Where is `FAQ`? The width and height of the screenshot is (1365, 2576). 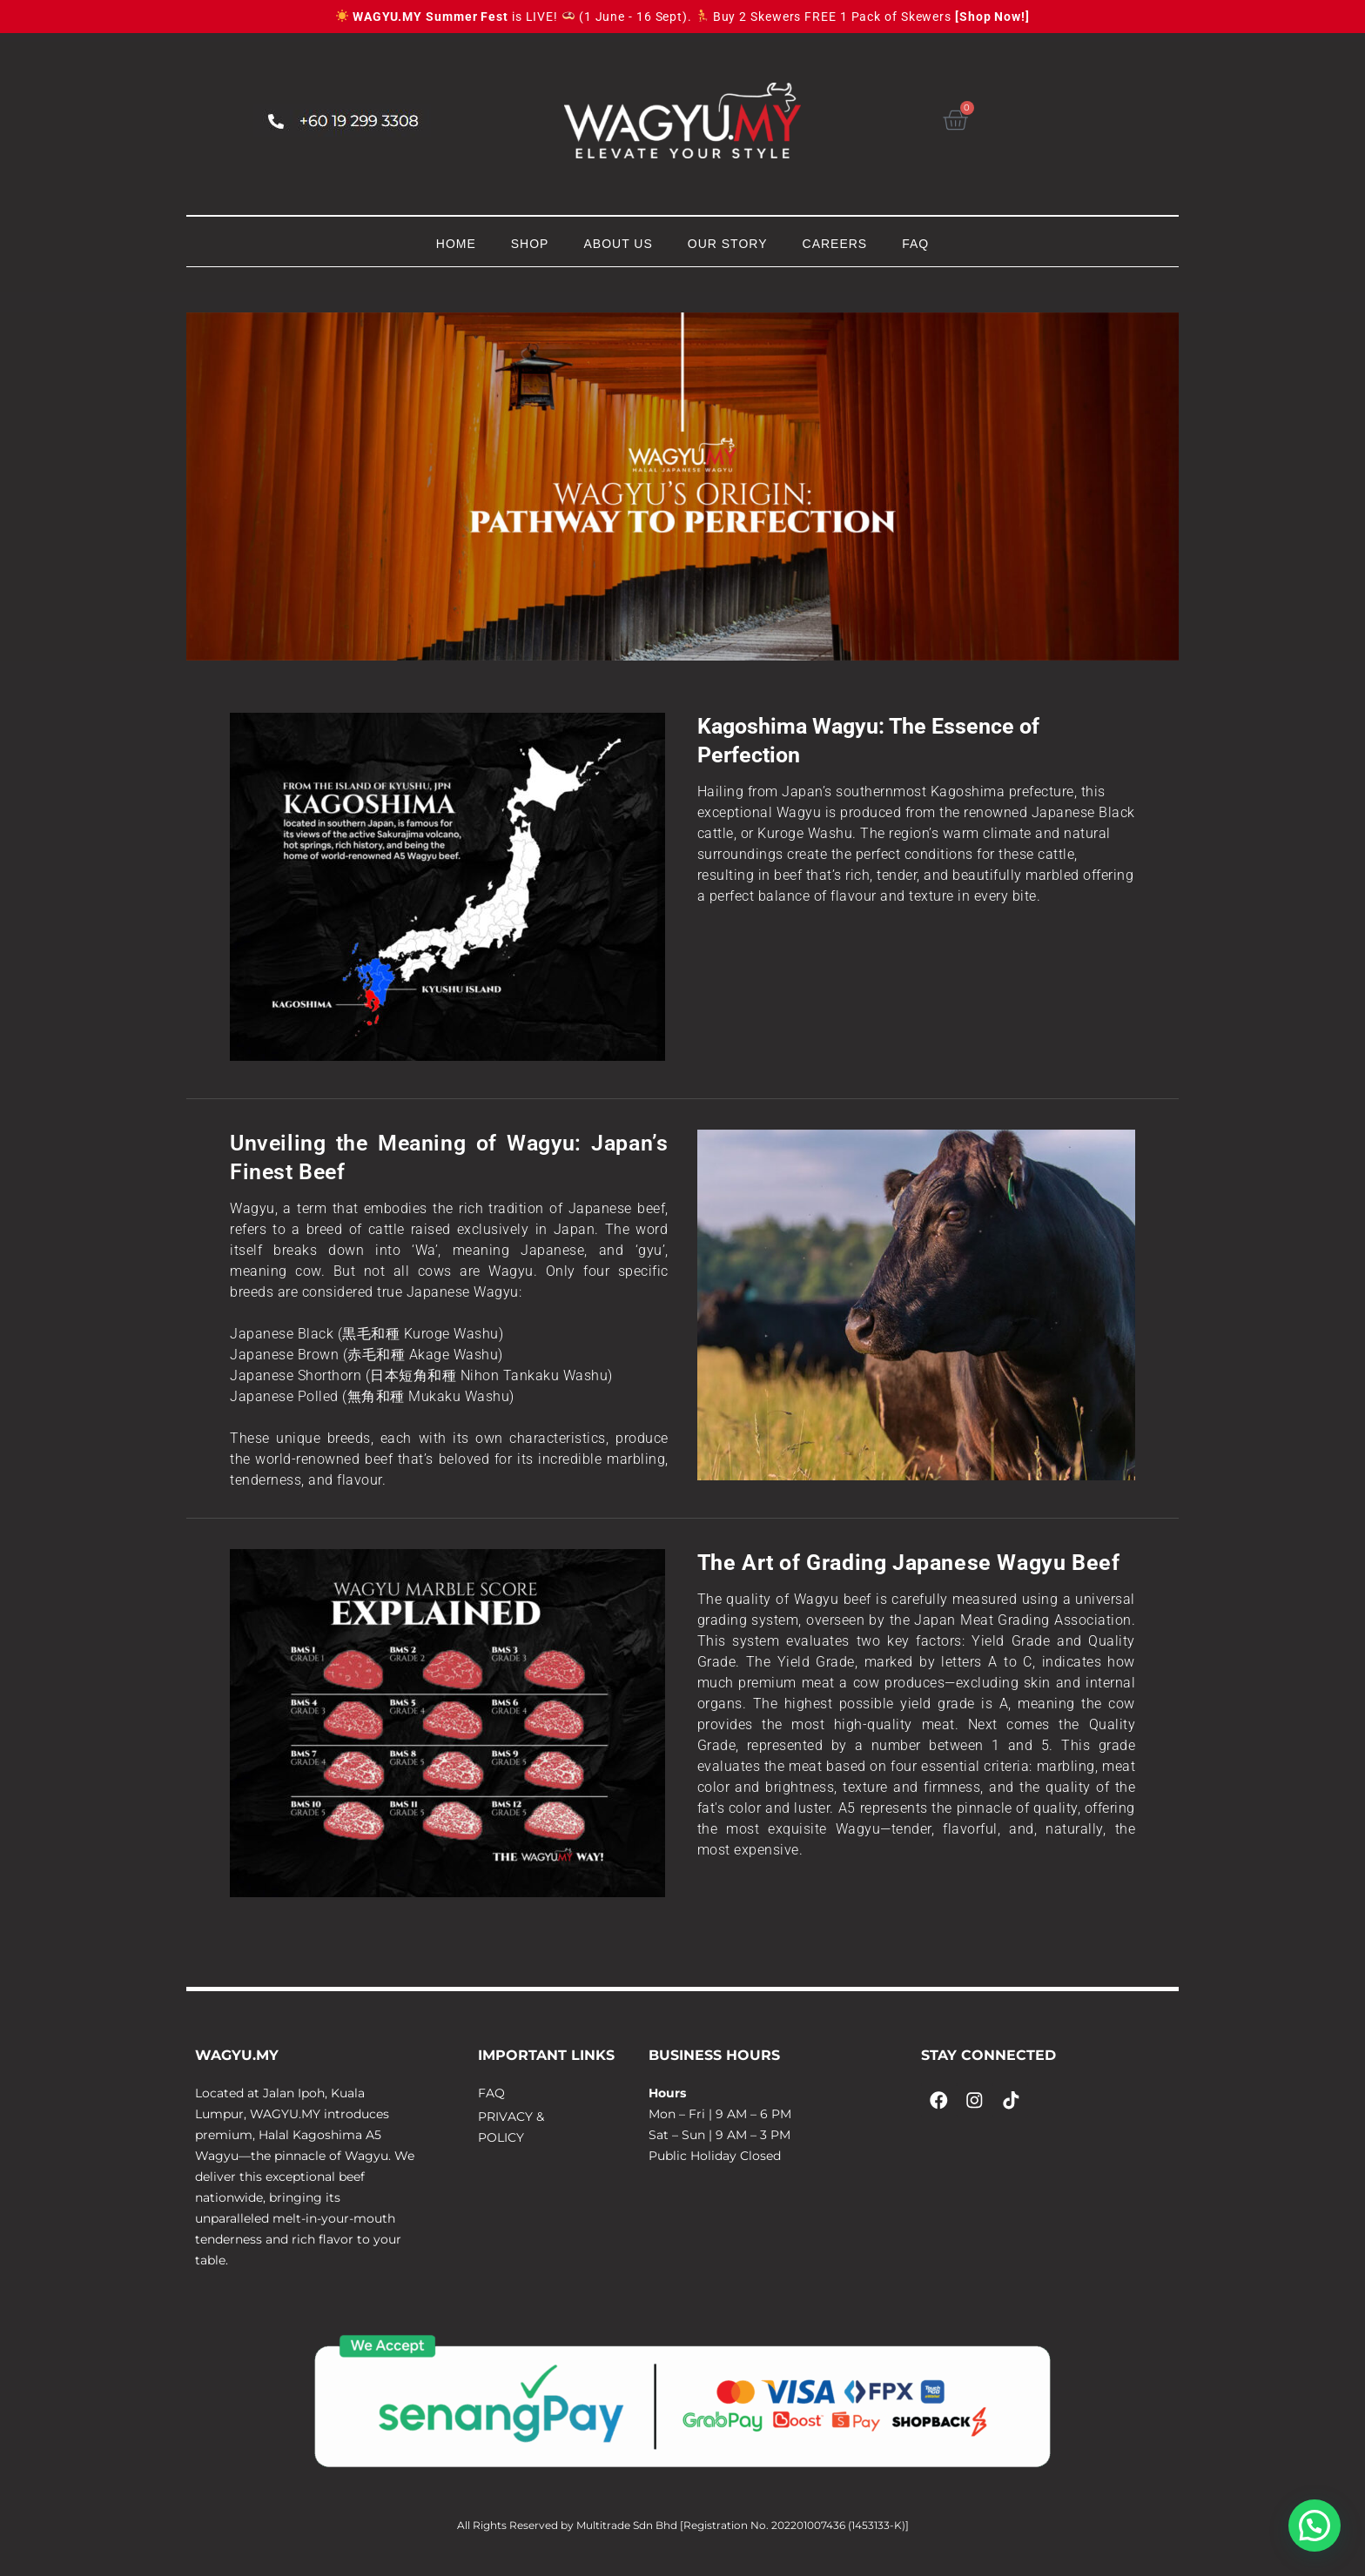 FAQ is located at coordinates (915, 244).